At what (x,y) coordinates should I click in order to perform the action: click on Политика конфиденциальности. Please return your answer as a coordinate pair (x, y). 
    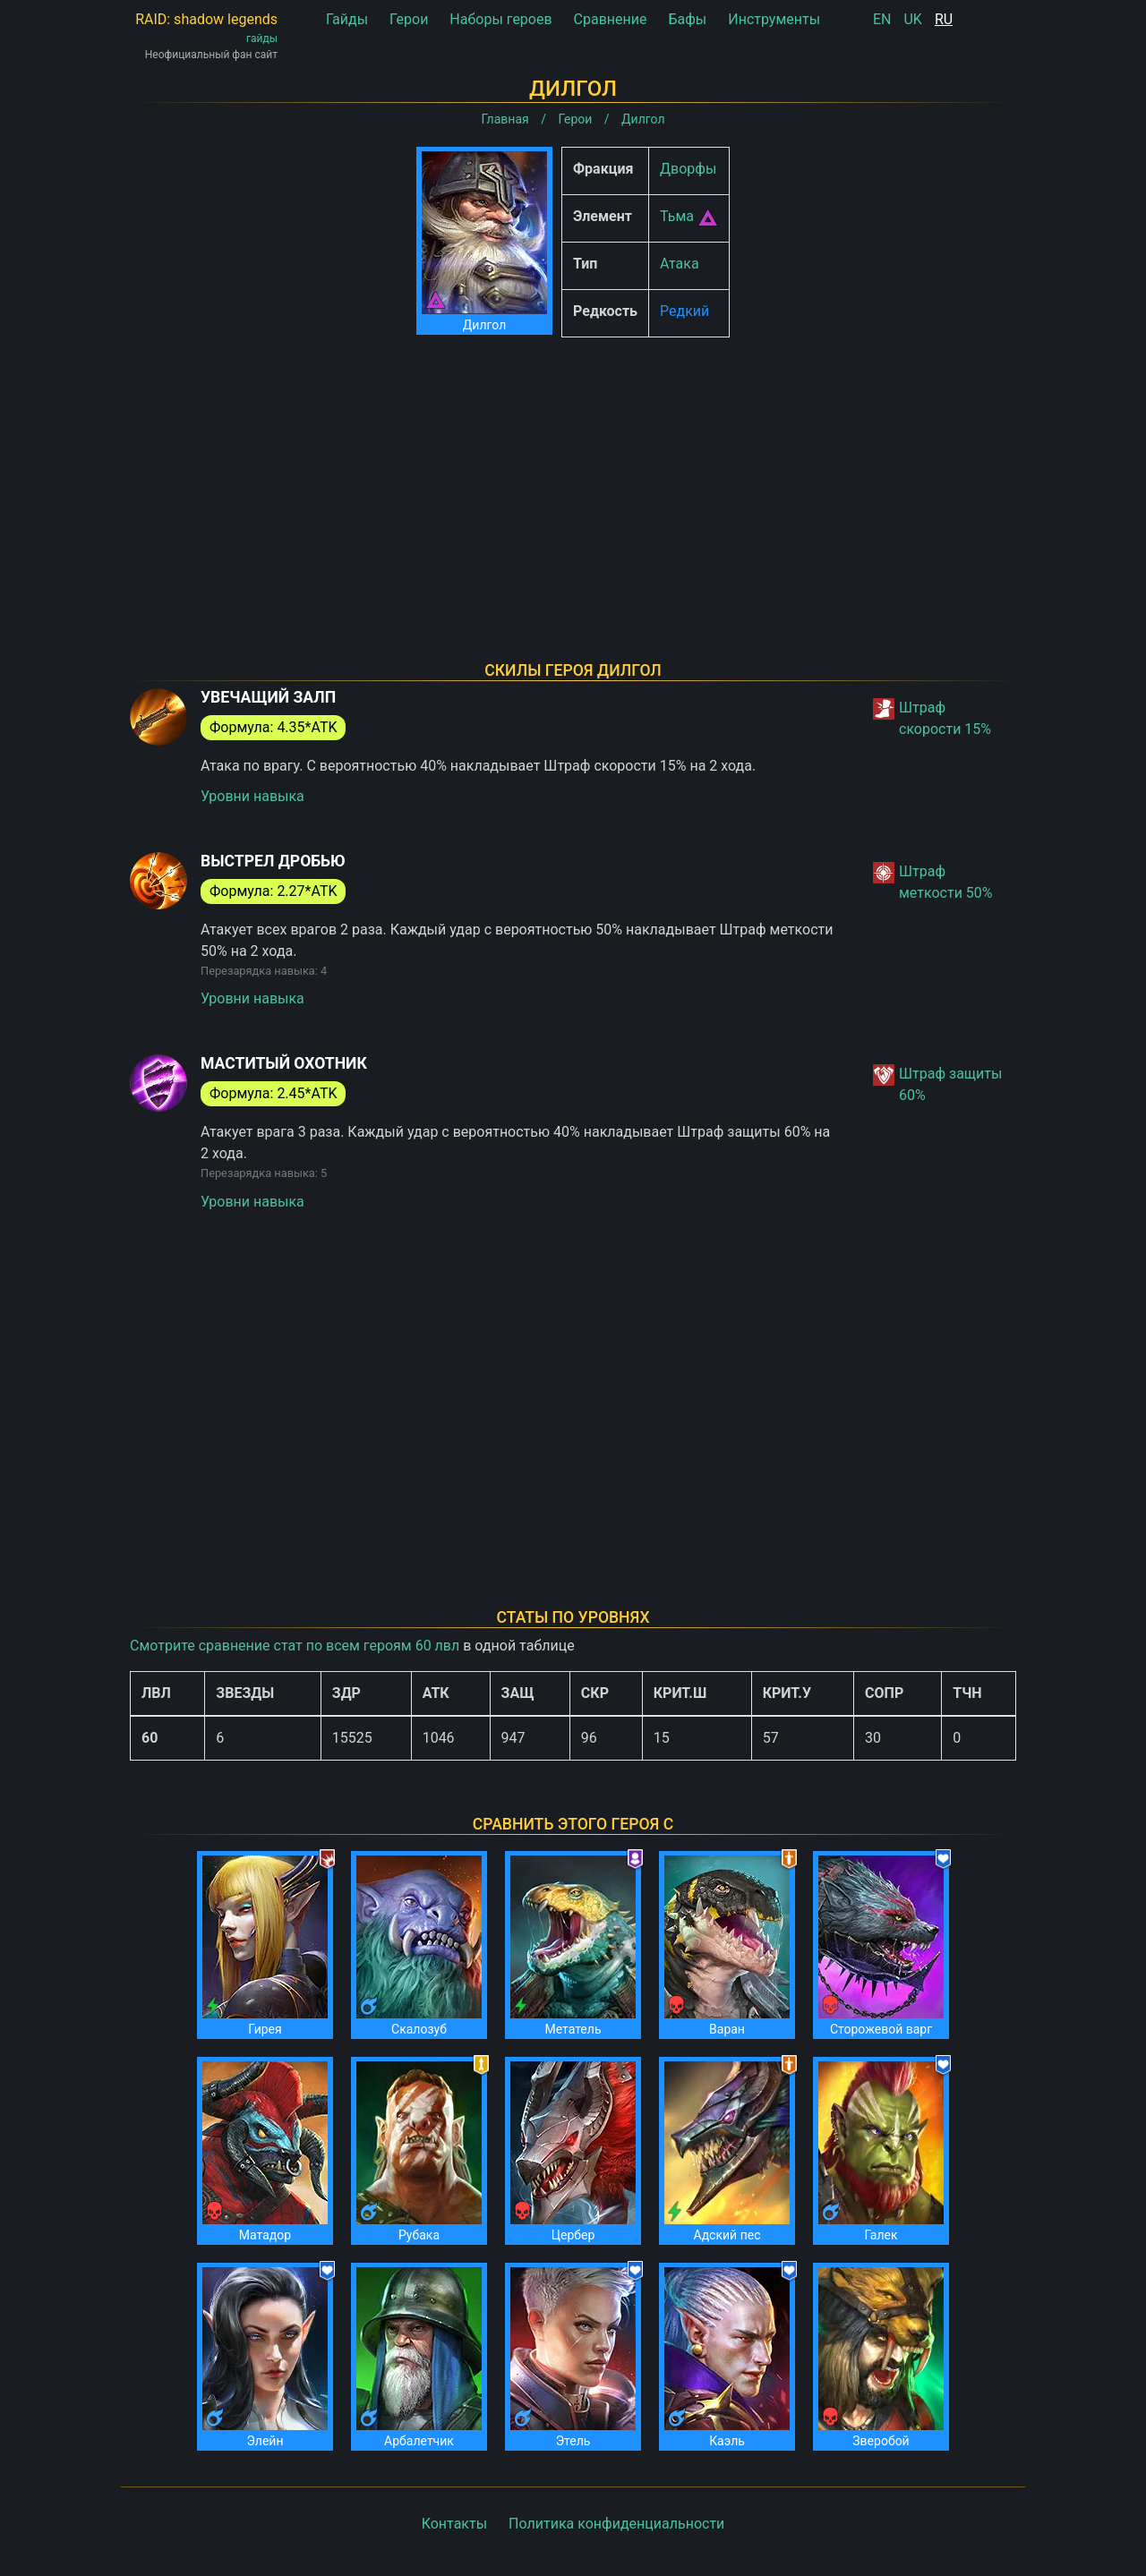
    Looking at the image, I should click on (616, 2523).